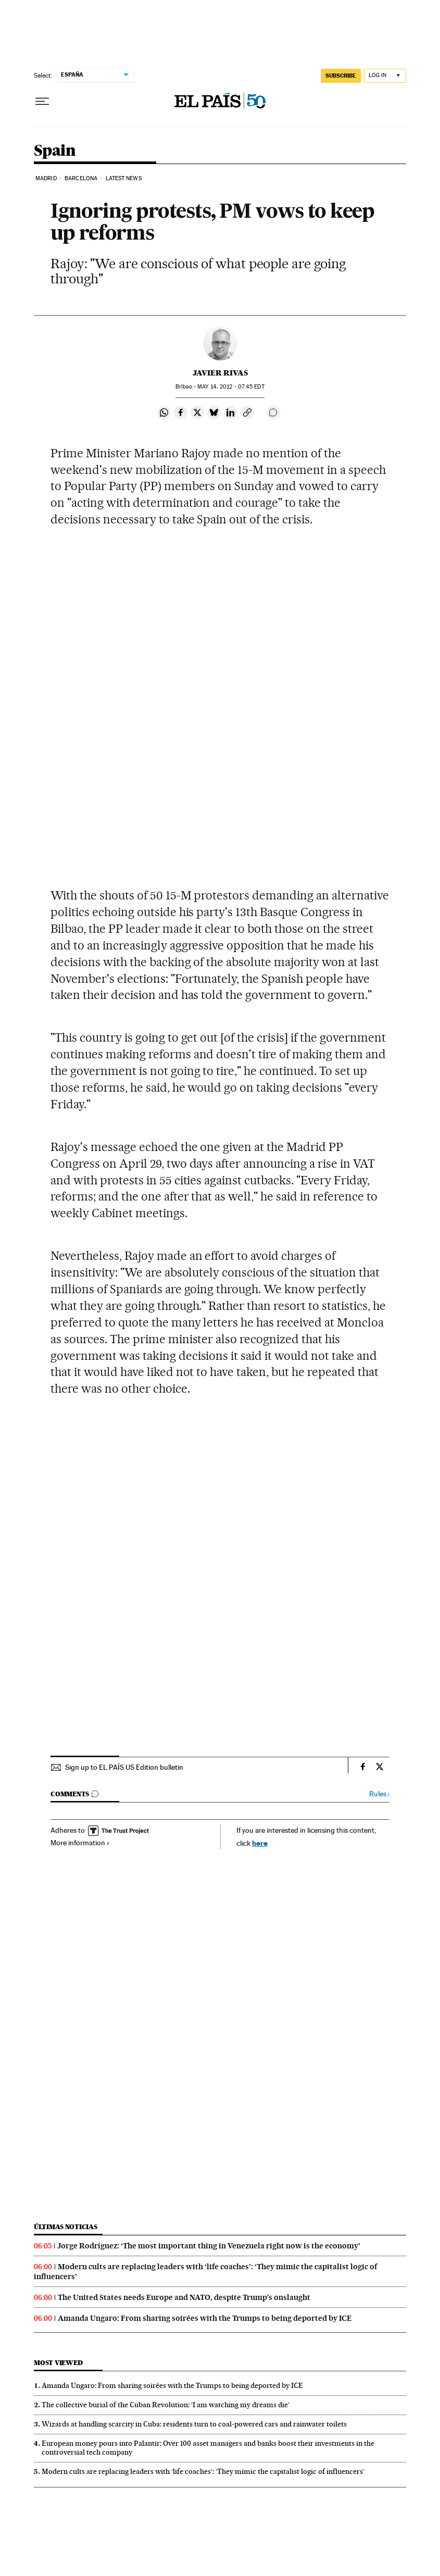 The height and width of the screenshot is (2576, 440). What do you see at coordinates (208, 2245) in the screenshot?
I see `Jorge Rodríguez: ‘The most important thing in Venezuela right now is the economy’` at bounding box center [208, 2245].